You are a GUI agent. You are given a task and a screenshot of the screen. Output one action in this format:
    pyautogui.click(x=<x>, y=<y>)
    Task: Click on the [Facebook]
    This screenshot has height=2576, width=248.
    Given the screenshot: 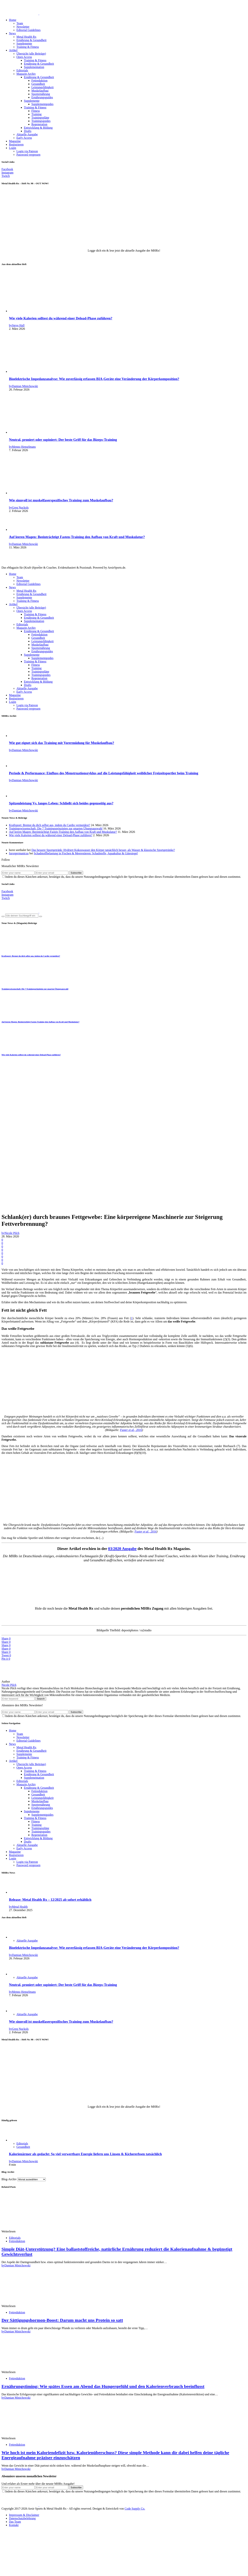 What is the action you would take?
    pyautogui.click(x=7, y=169)
    